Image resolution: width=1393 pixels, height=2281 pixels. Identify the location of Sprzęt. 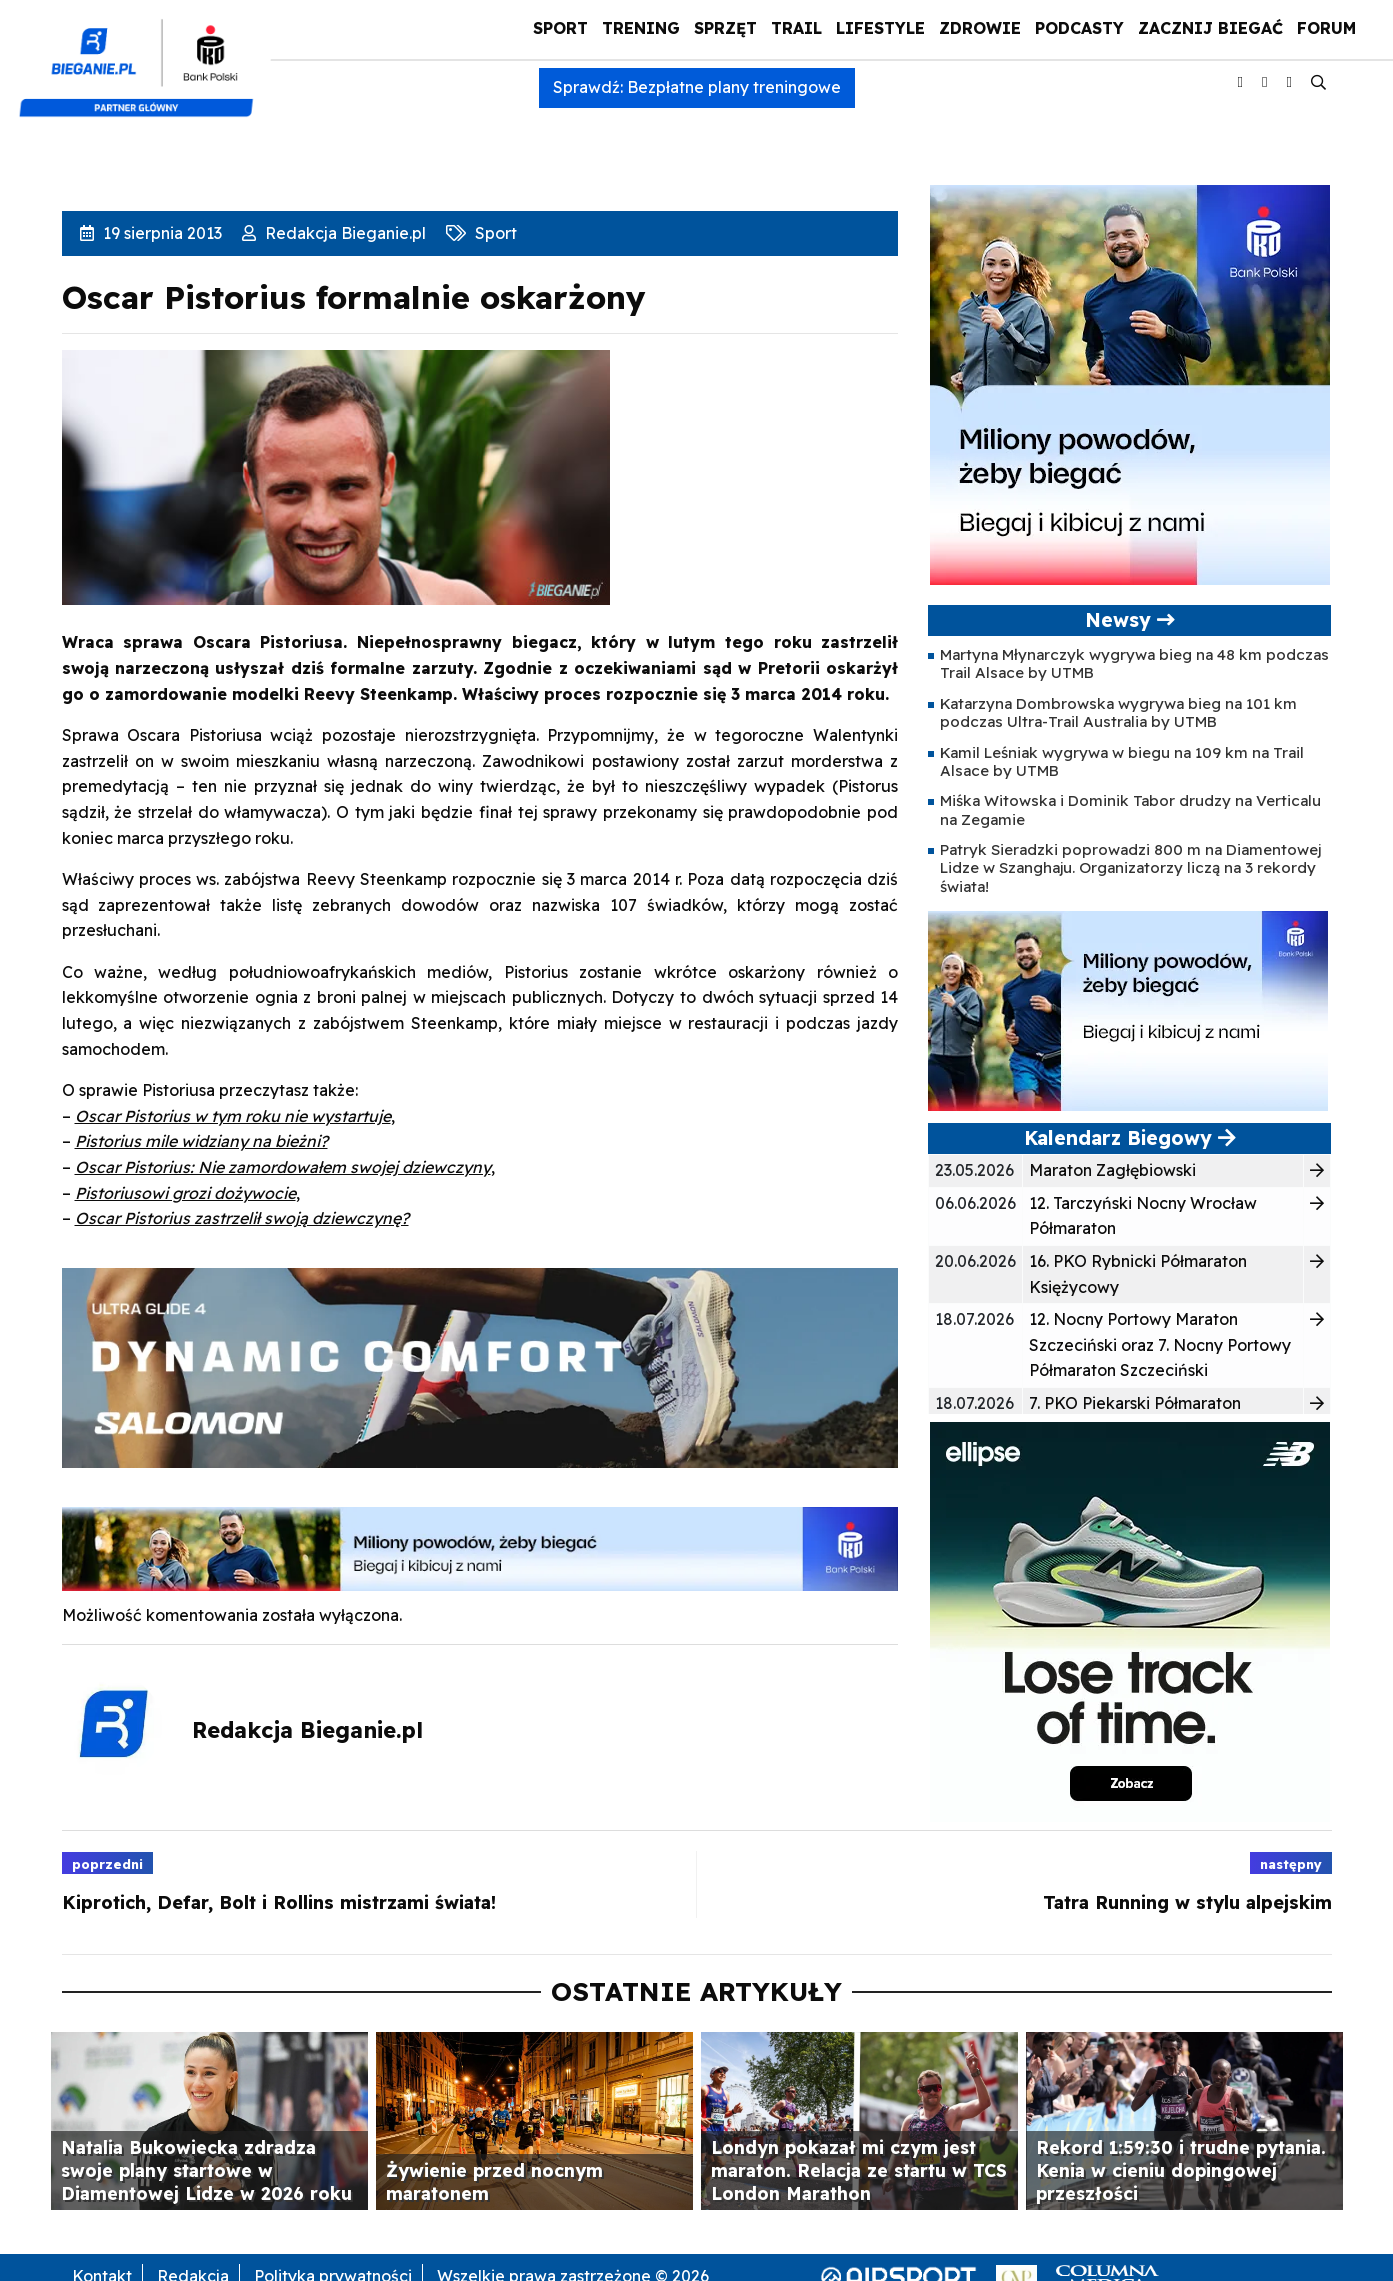
(725, 28).